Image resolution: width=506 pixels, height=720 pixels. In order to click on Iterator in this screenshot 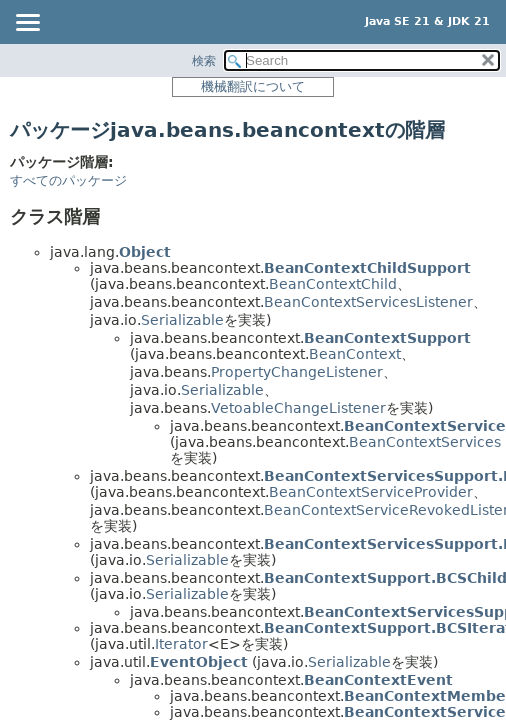, I will do `click(181, 644)`.